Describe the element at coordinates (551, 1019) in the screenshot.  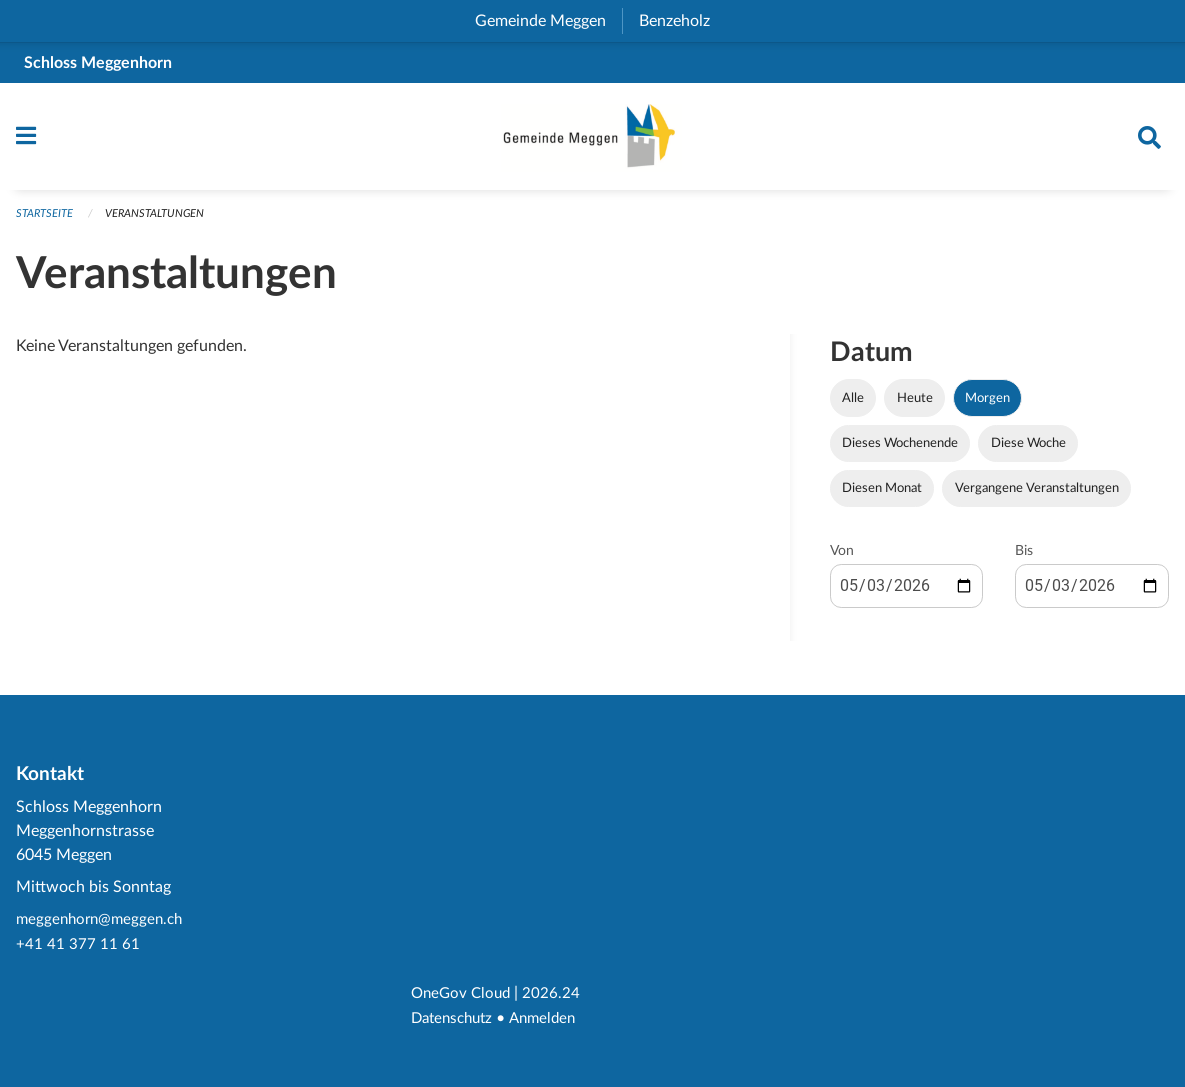
I see `Anmelden` at that location.